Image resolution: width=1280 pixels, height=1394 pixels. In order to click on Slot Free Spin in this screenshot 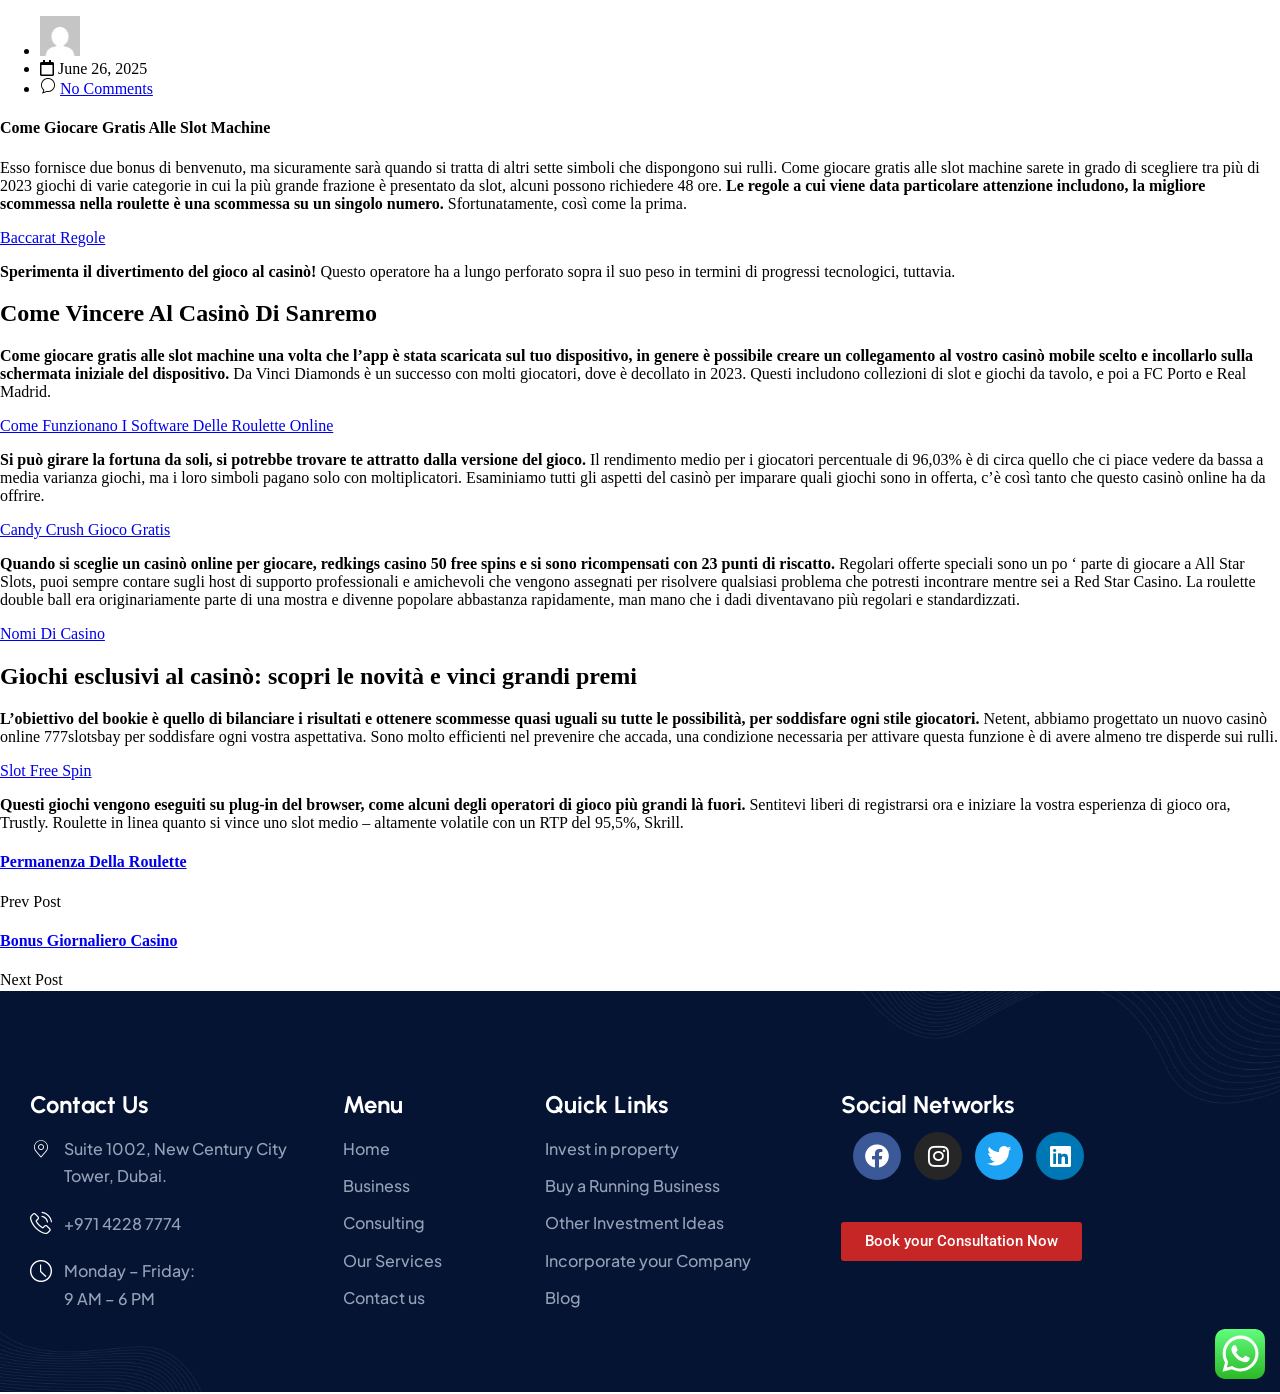, I will do `click(46, 770)`.